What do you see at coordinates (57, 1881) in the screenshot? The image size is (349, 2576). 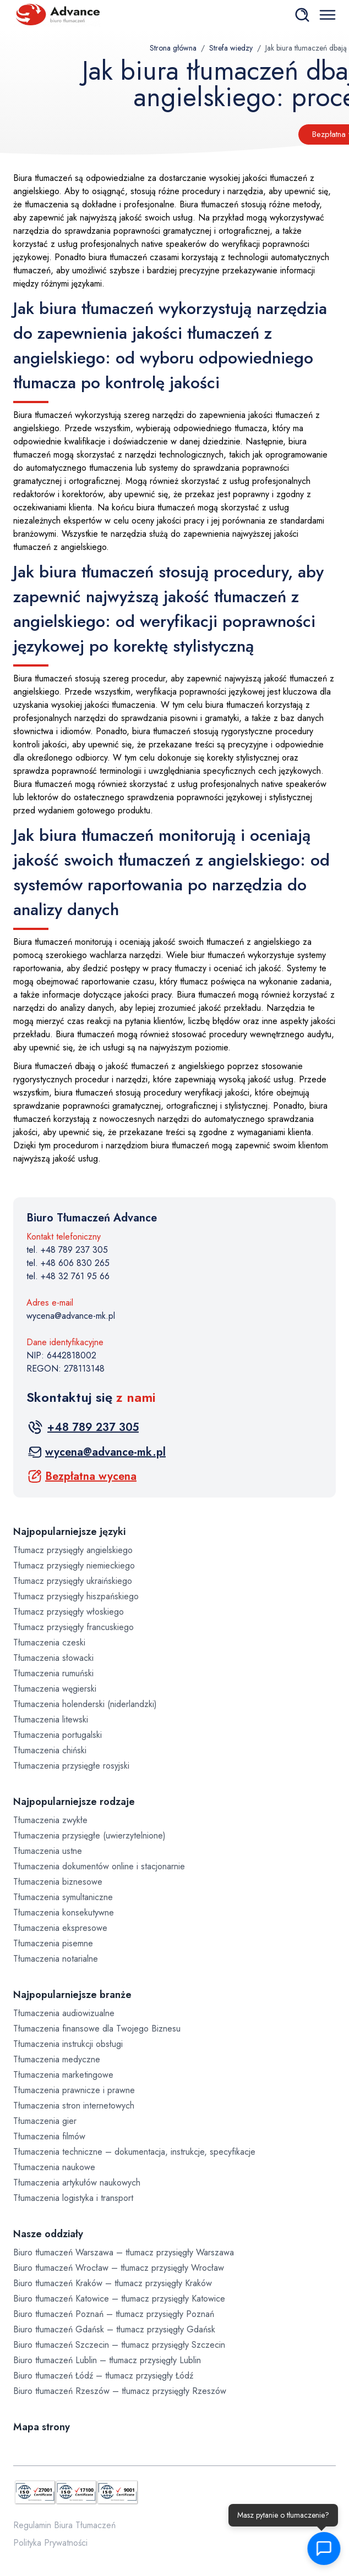 I see `Tłumaczenia biznesowe` at bounding box center [57, 1881].